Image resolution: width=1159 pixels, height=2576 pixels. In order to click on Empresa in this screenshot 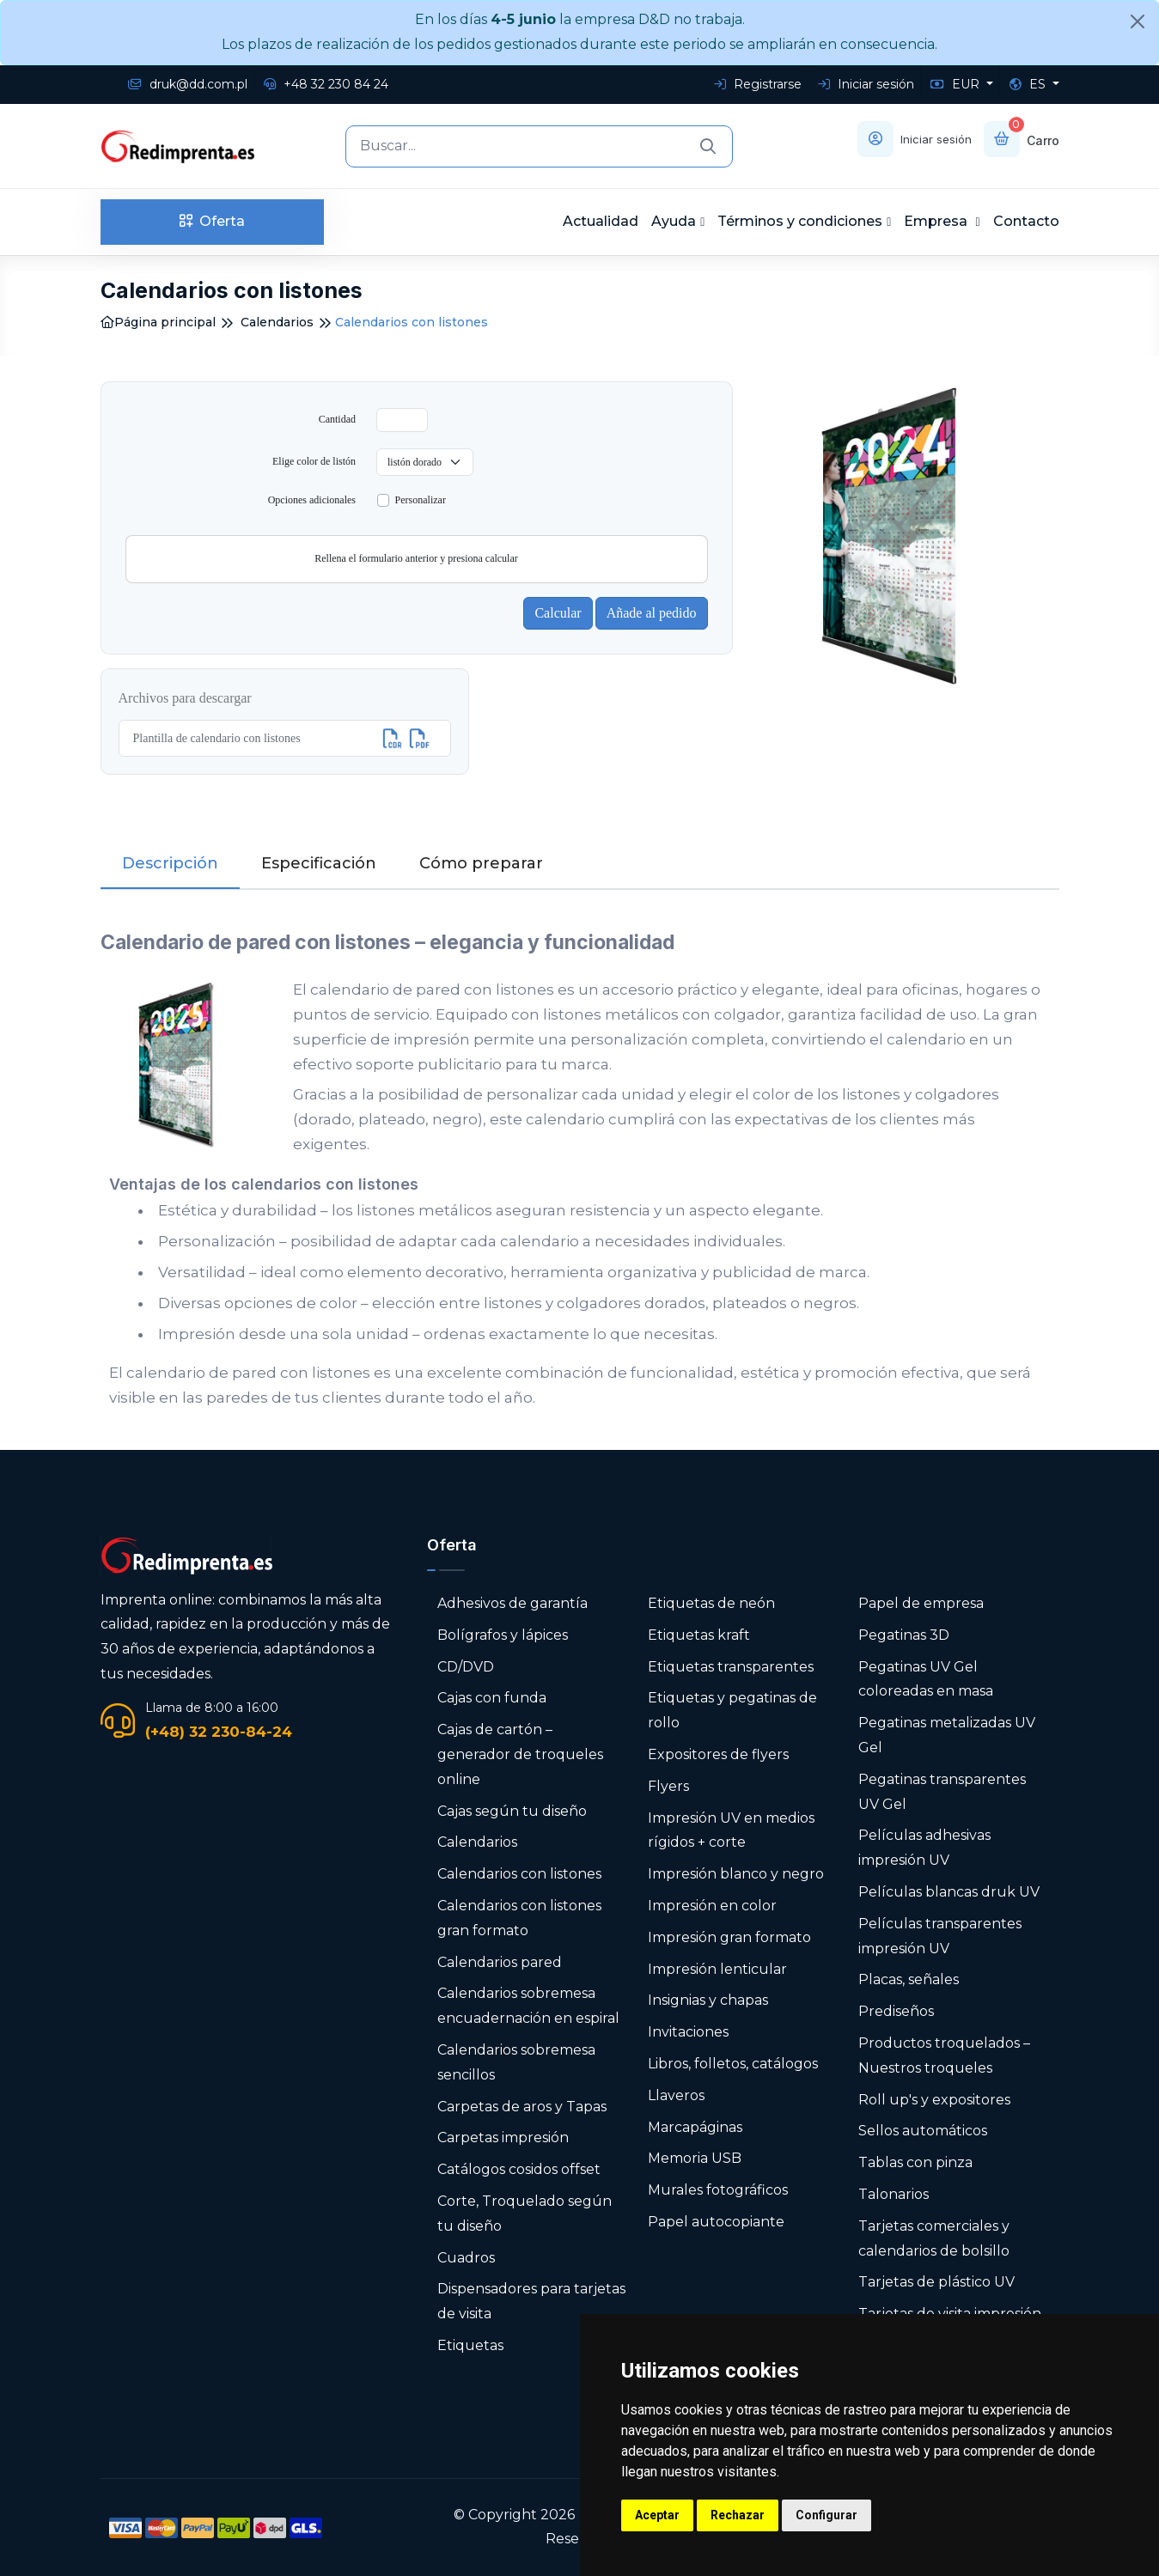, I will do `click(937, 221)`.